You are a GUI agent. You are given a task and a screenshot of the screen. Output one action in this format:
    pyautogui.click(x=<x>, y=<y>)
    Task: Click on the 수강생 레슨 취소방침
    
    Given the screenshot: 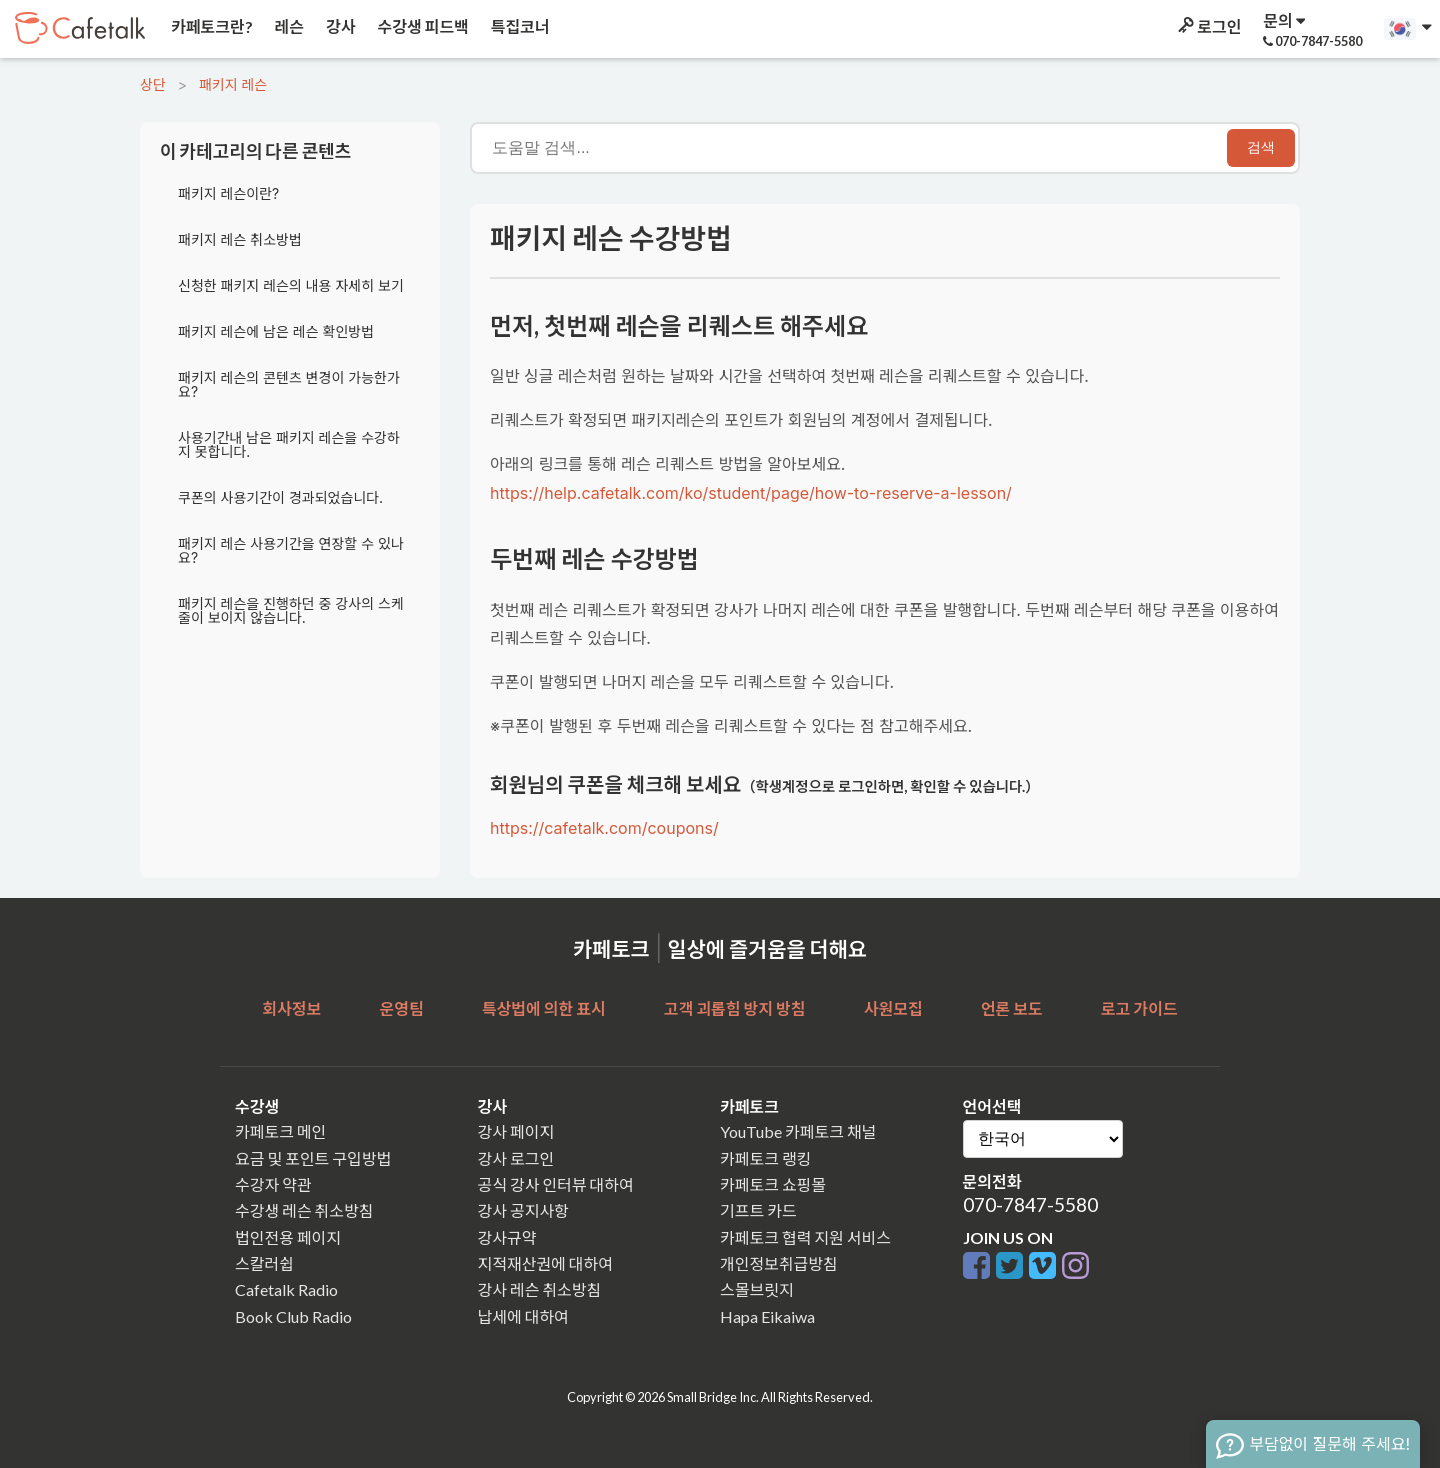 What is the action you would take?
    pyautogui.click(x=304, y=1210)
    